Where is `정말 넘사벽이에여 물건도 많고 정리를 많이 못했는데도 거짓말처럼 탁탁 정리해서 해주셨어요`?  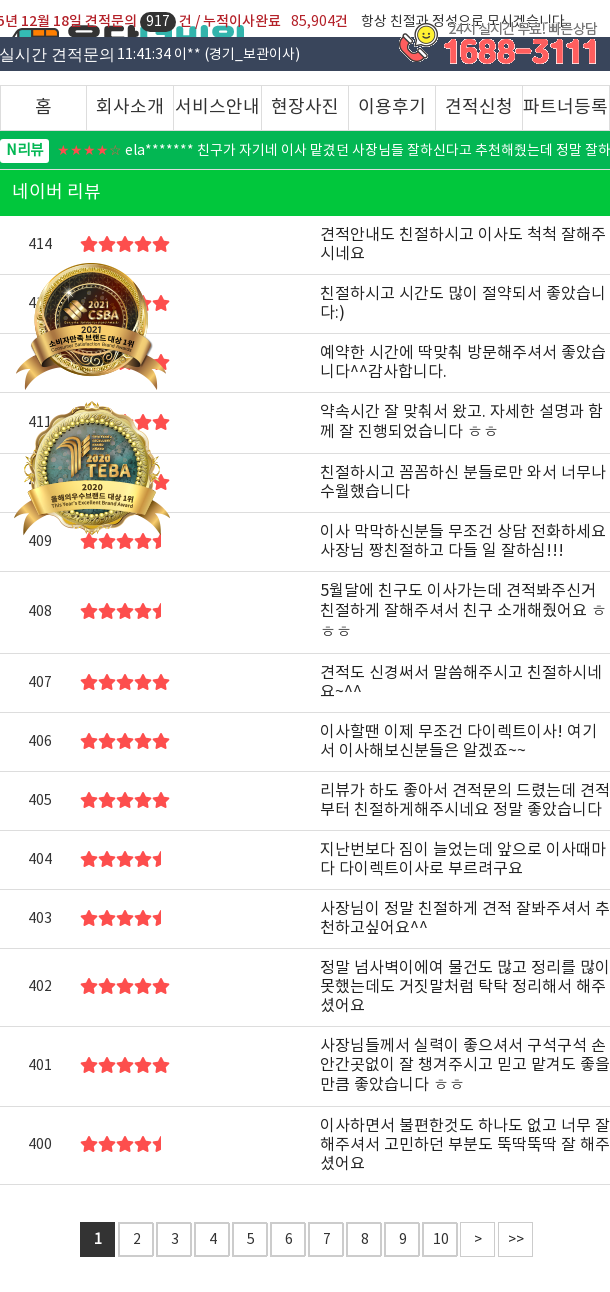 정말 넘사벽이에여 물건도 많고 정리를 많이 못했는데도 거짓말처럼 탁탁 정리해서 해주셨어요 is located at coordinates (465, 987).